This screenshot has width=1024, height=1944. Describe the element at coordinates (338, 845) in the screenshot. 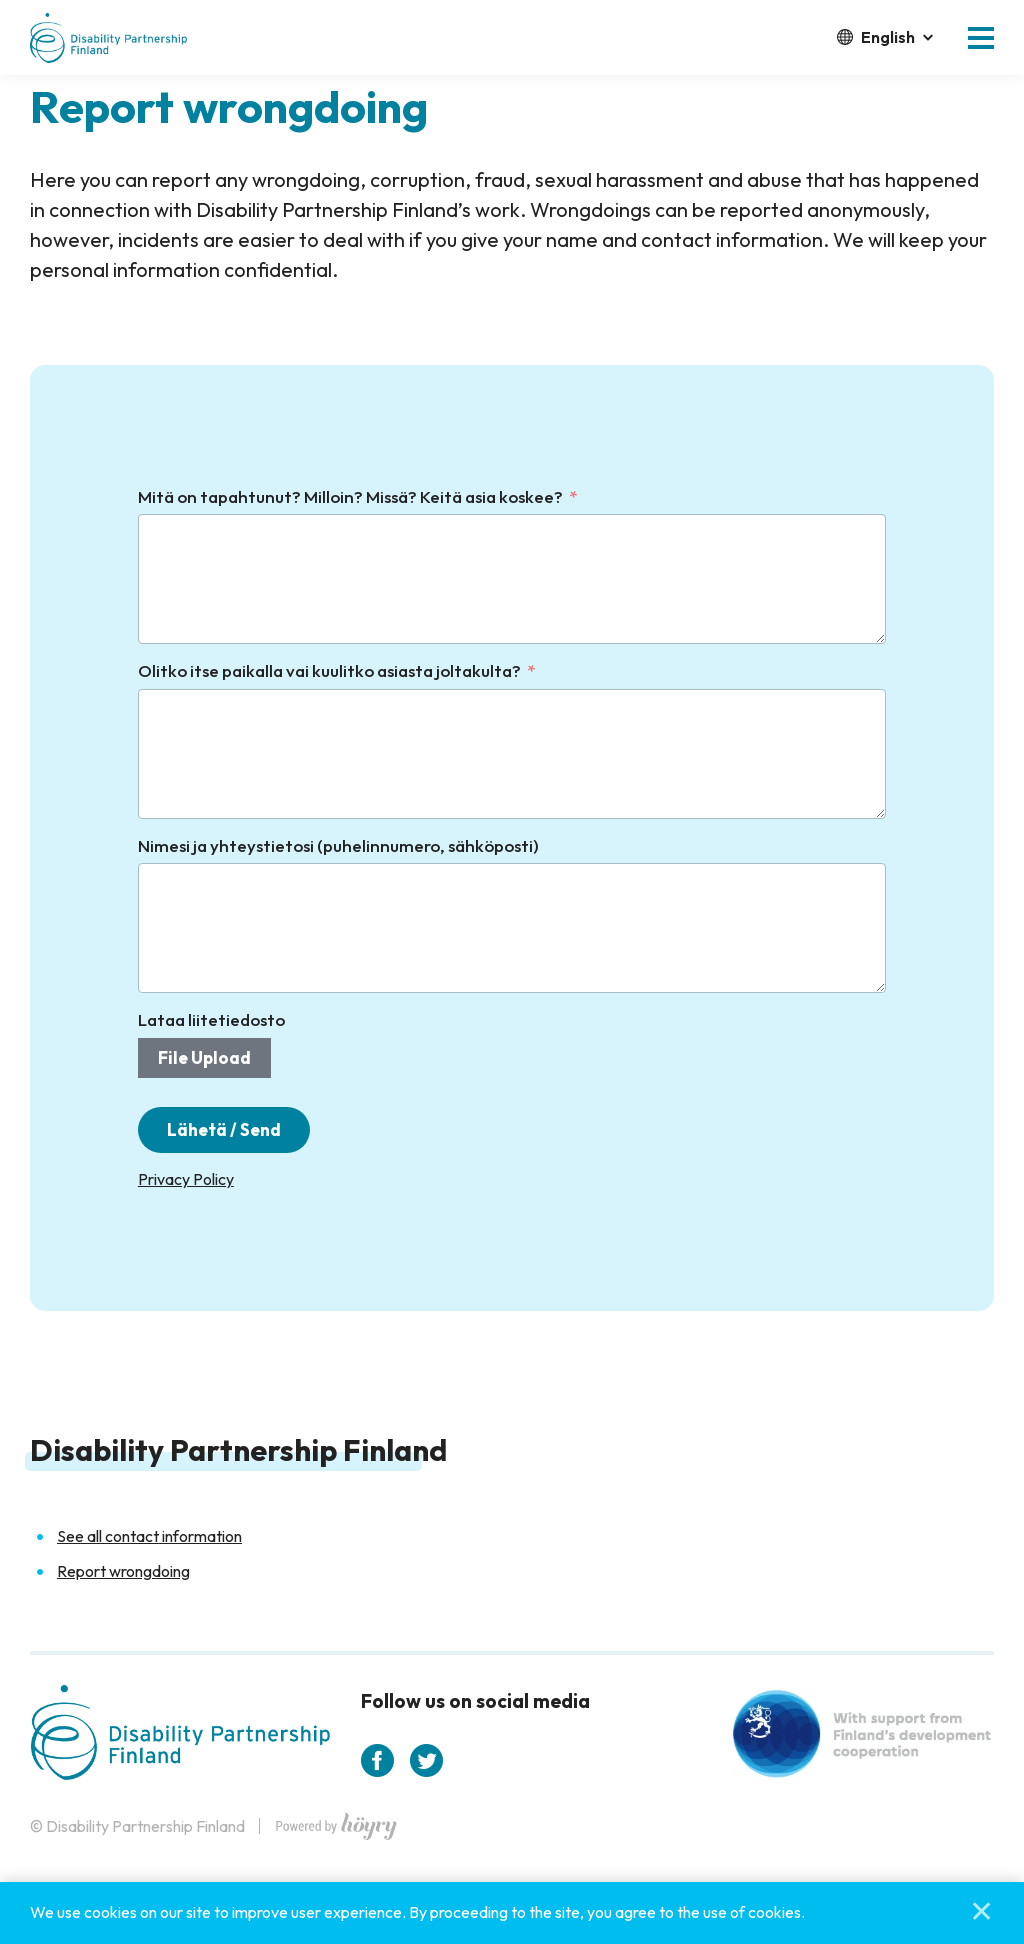

I see `Nimesi ja yhteystietosi (puhelinnumero, sähköposti)` at that location.